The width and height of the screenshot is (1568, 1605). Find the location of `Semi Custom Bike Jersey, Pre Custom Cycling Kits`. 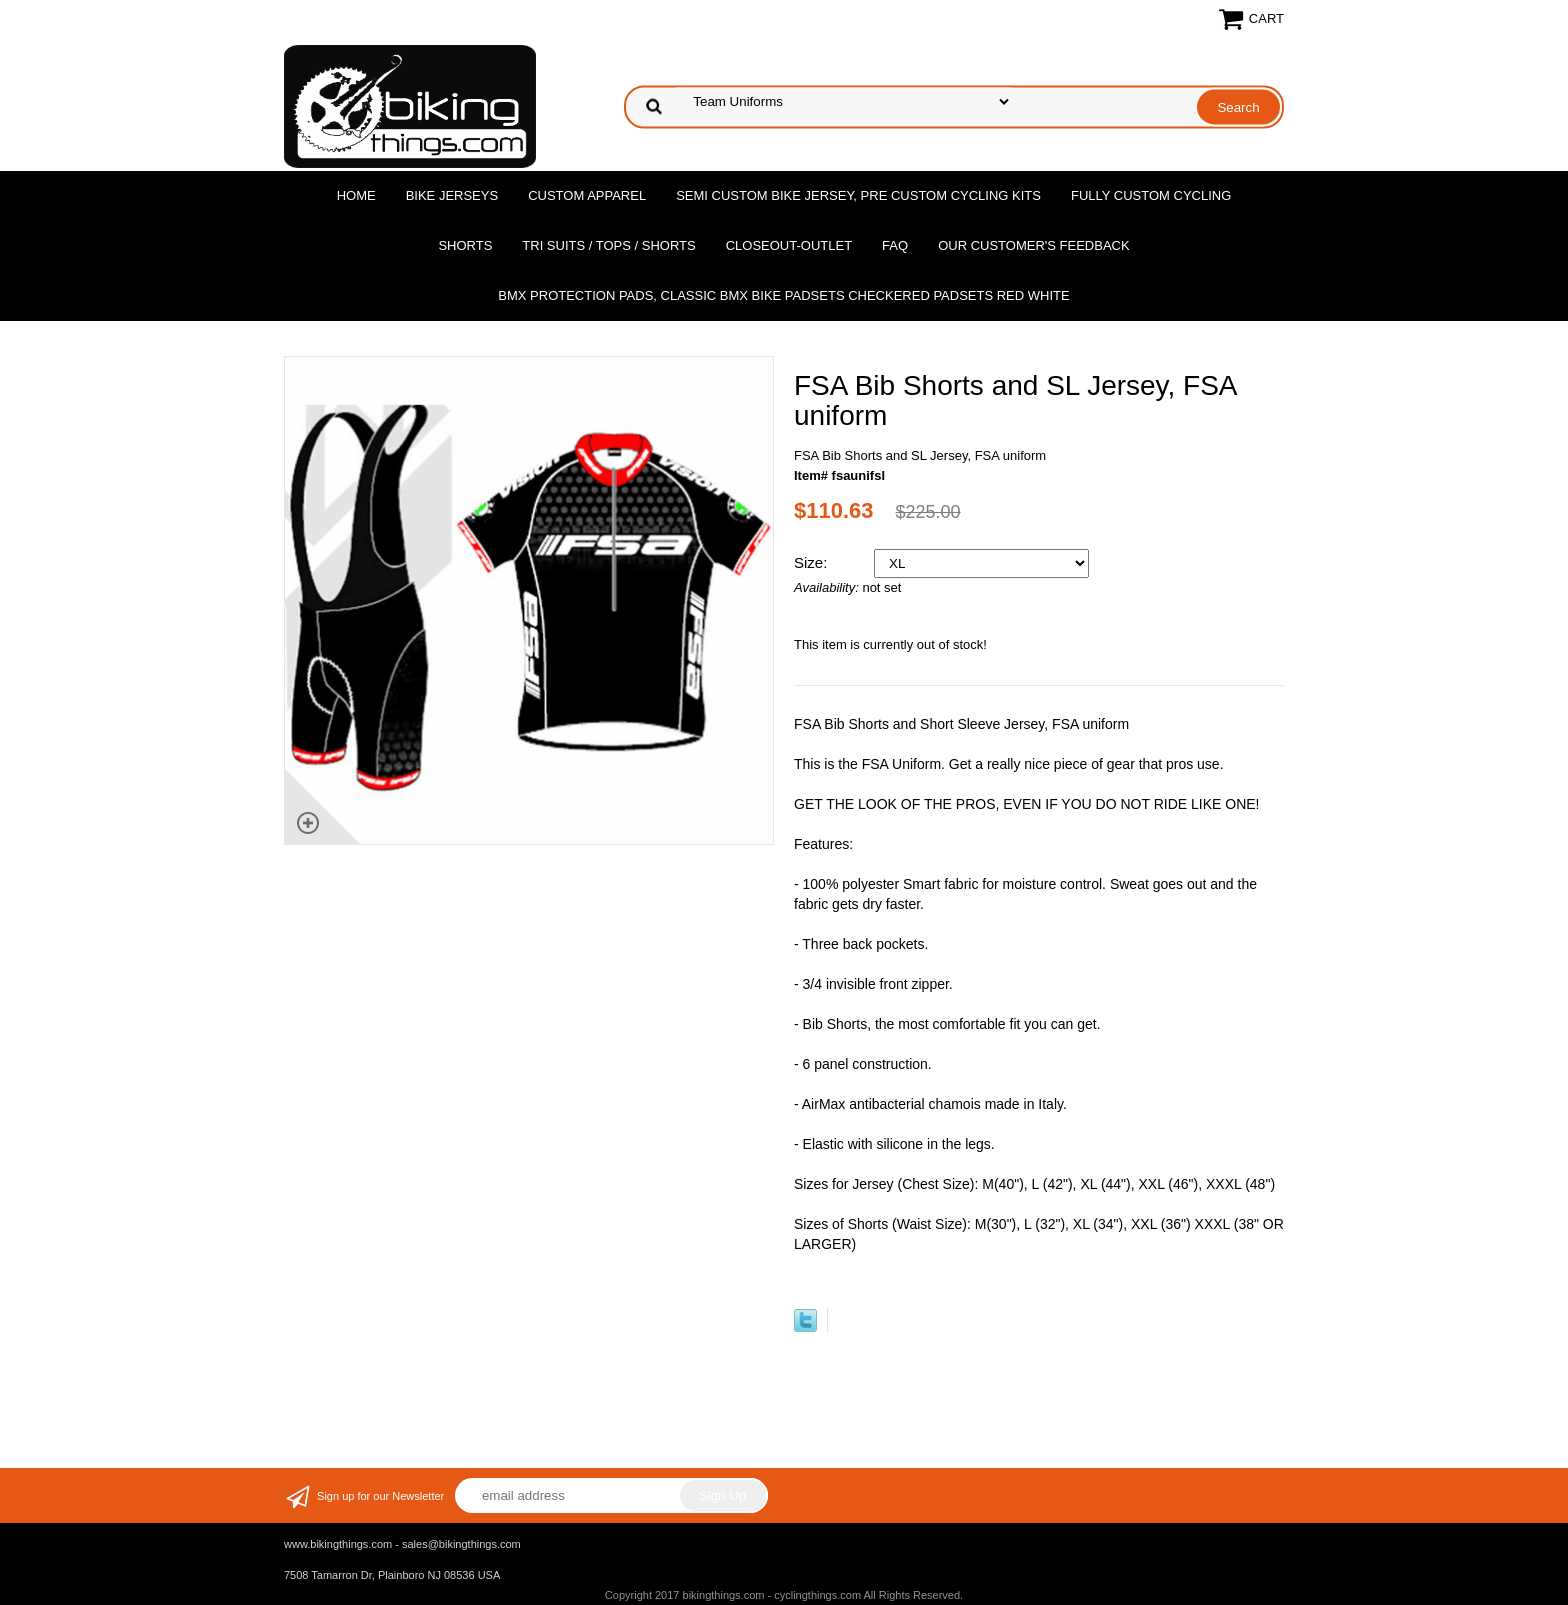

Semi Custom Bike Jersey, Pre Custom Cycling Kits is located at coordinates (858, 195).